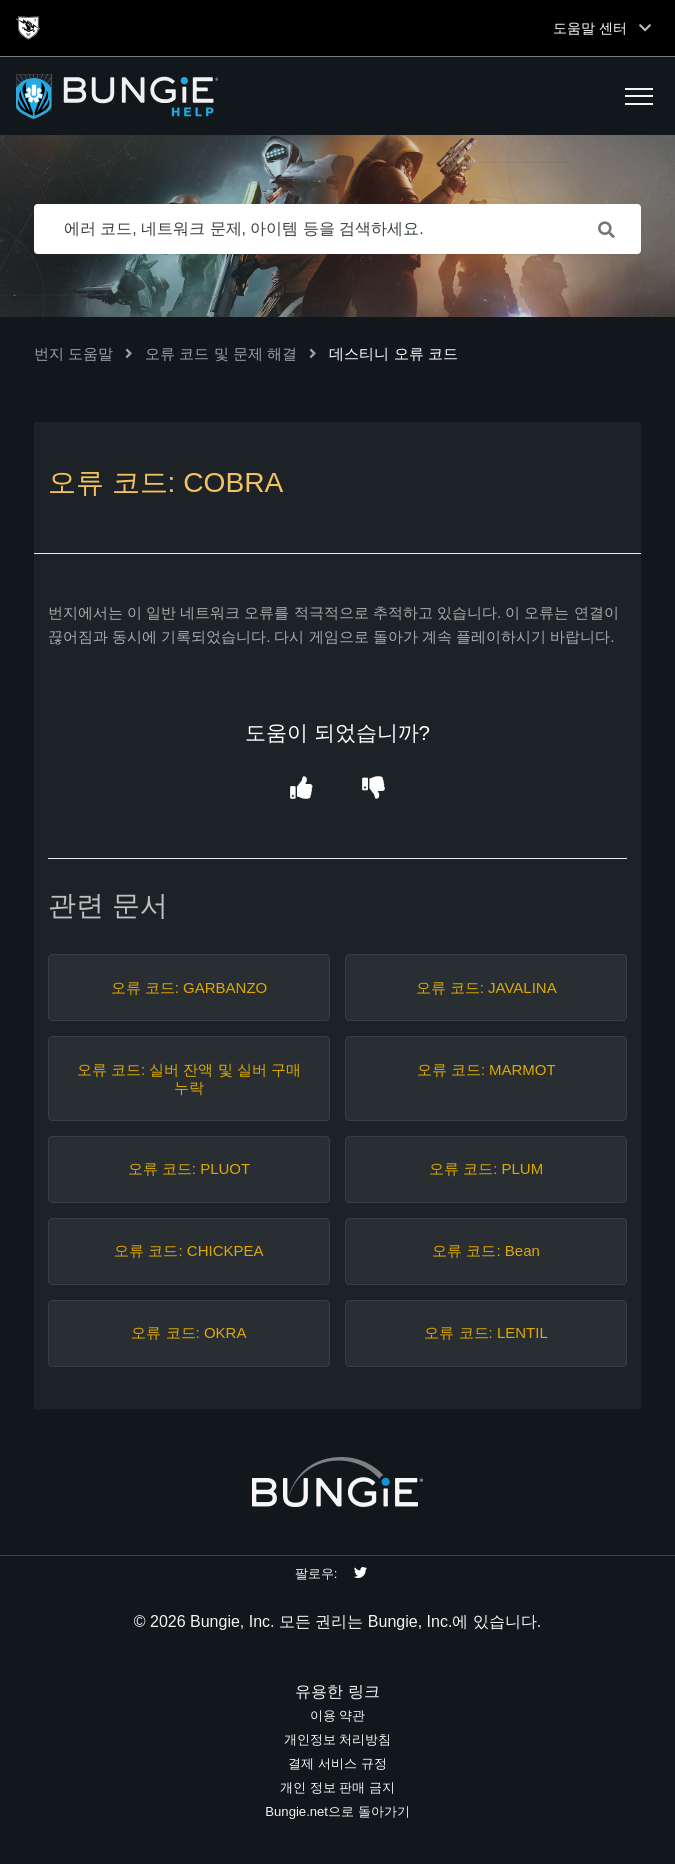 This screenshot has height=1864, width=675. Describe the element at coordinates (639, 96) in the screenshot. I see `[button]` at that location.